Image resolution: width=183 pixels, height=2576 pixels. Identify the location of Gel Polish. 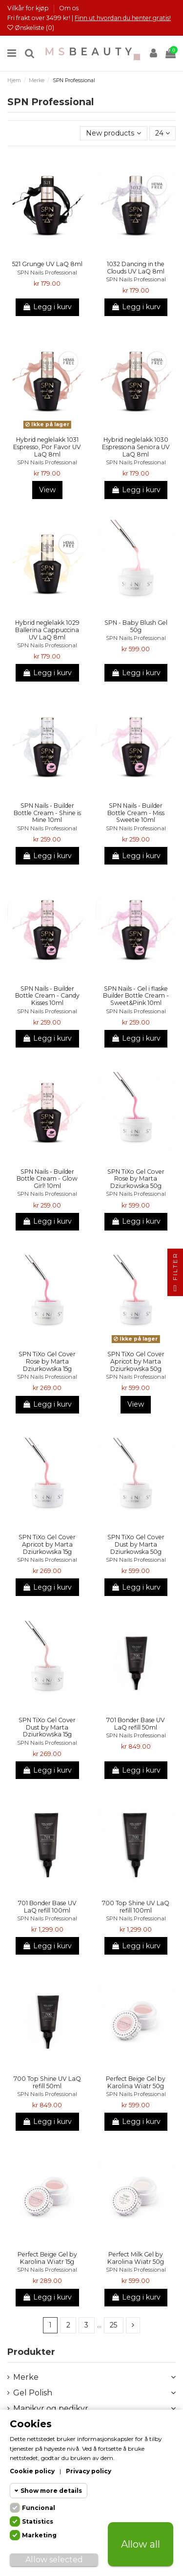
(32, 2392).